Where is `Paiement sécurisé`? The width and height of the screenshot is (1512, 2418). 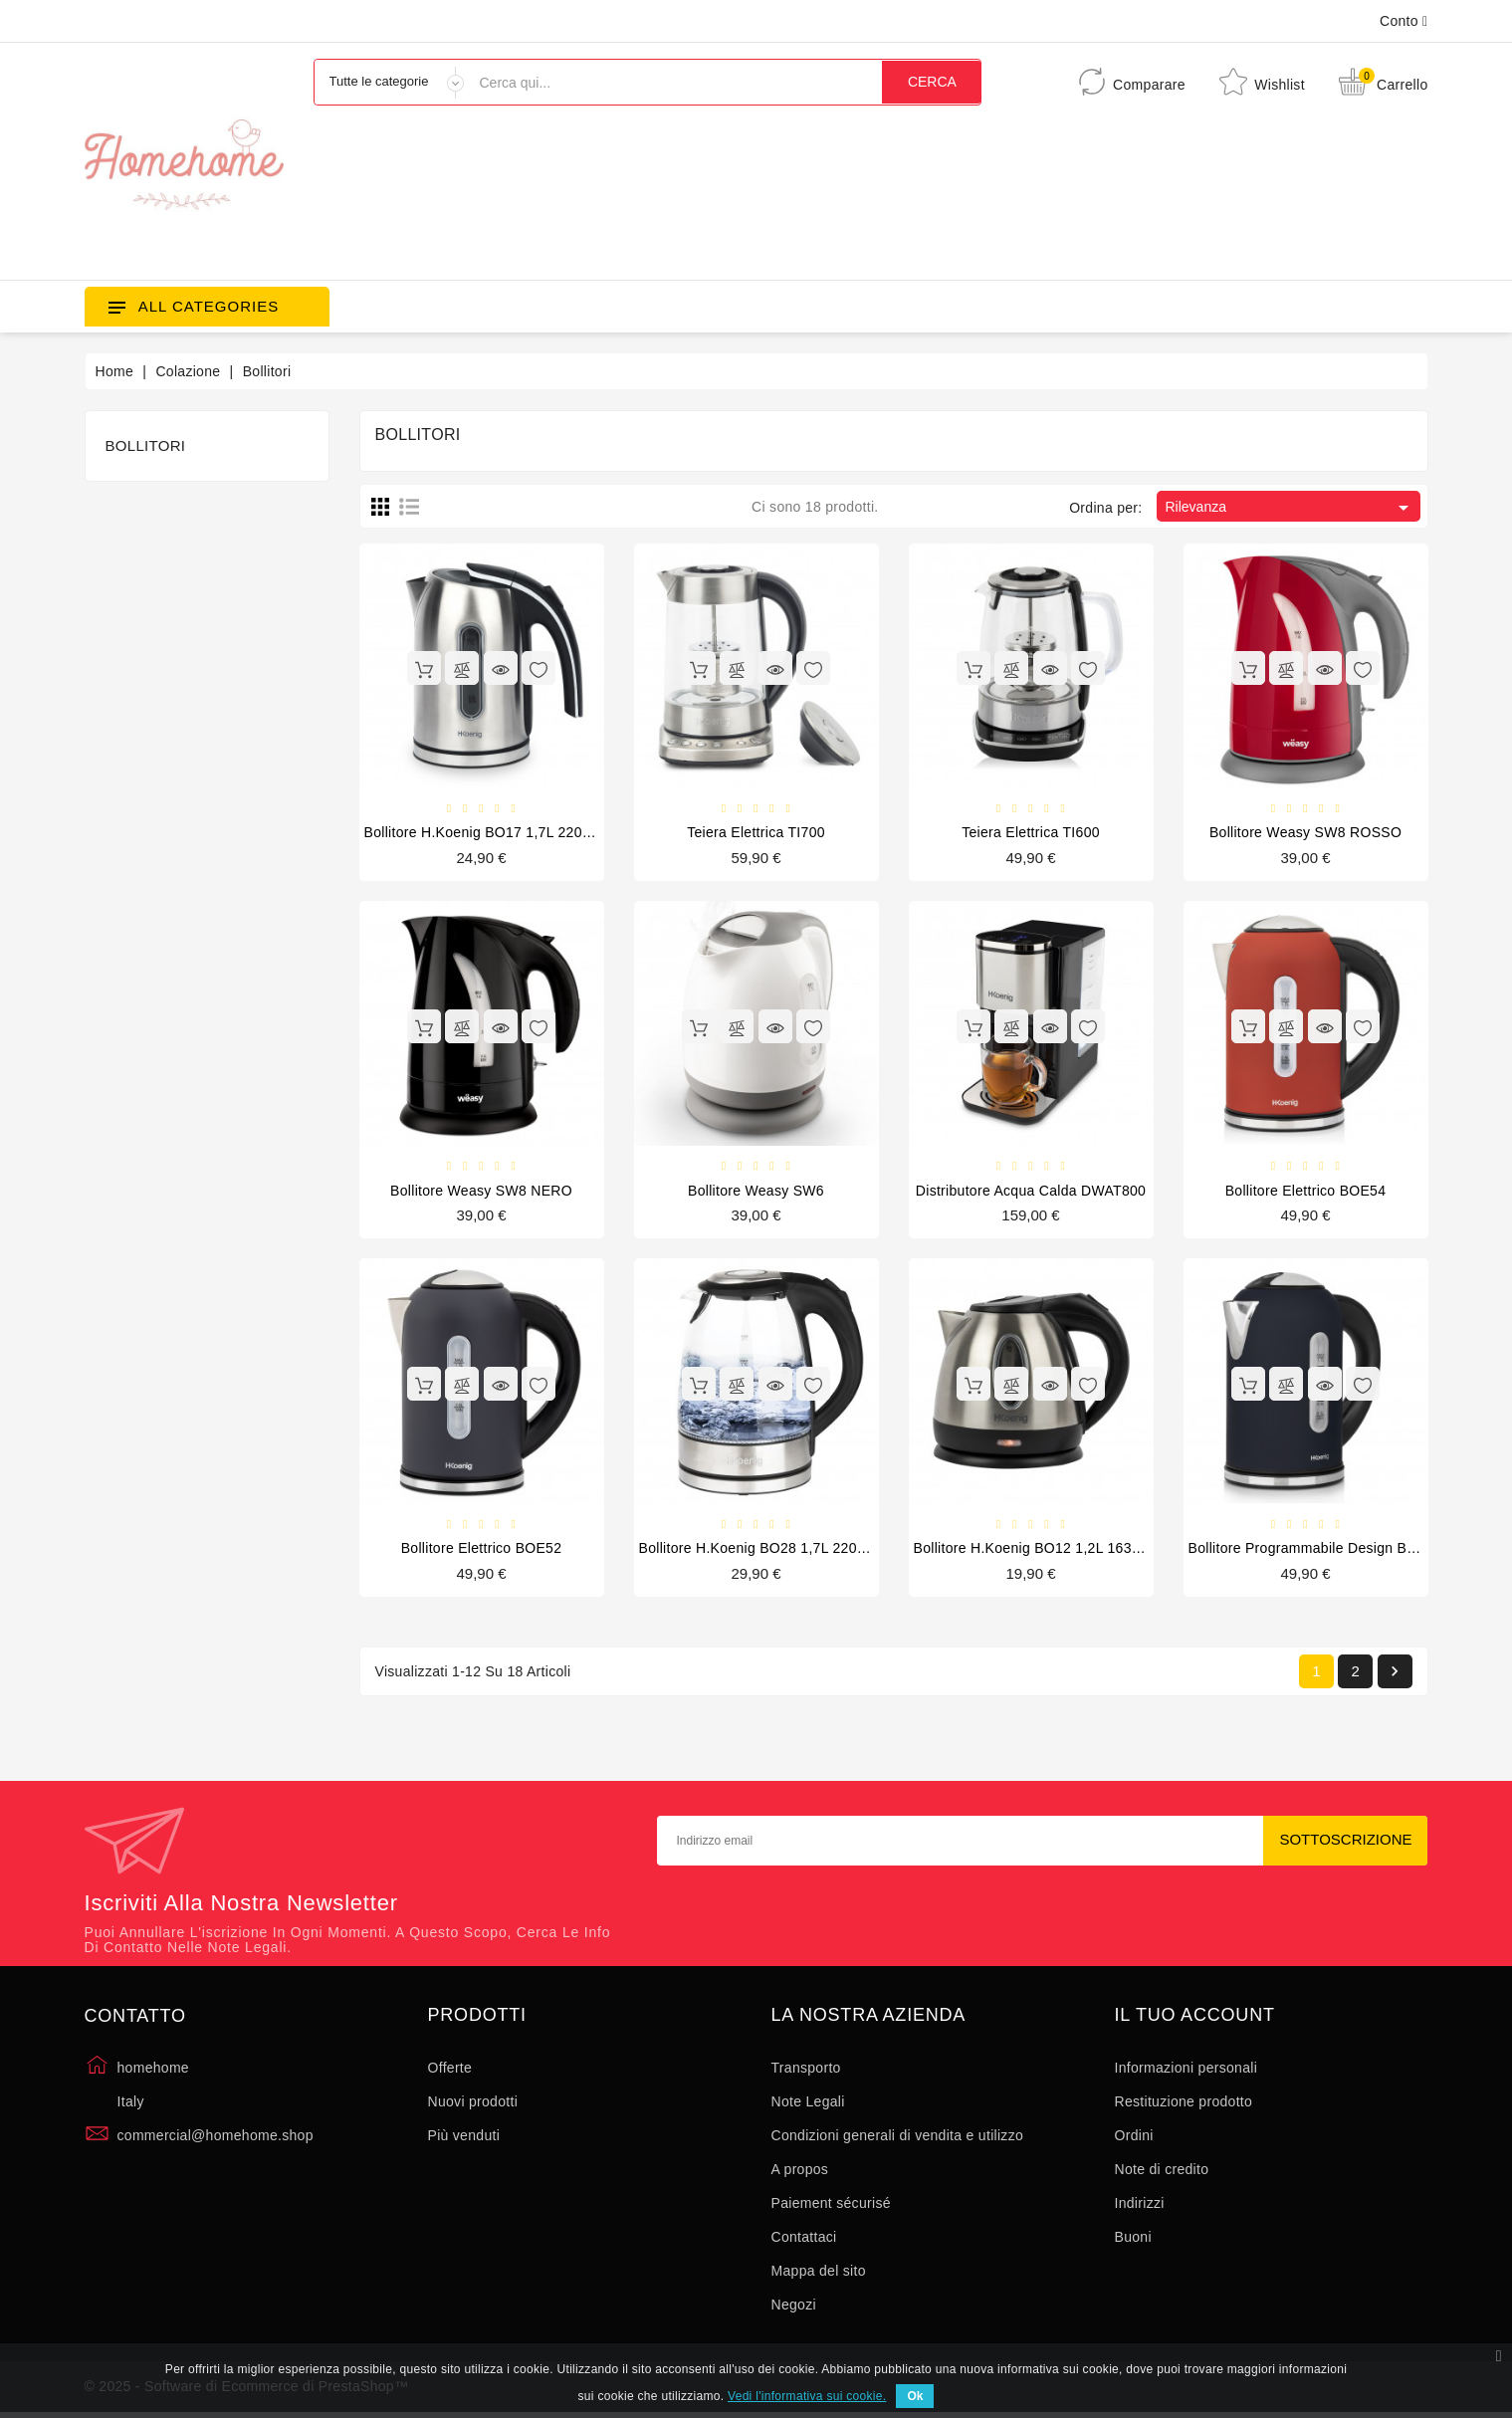
Paiement sécurisé is located at coordinates (831, 2206).